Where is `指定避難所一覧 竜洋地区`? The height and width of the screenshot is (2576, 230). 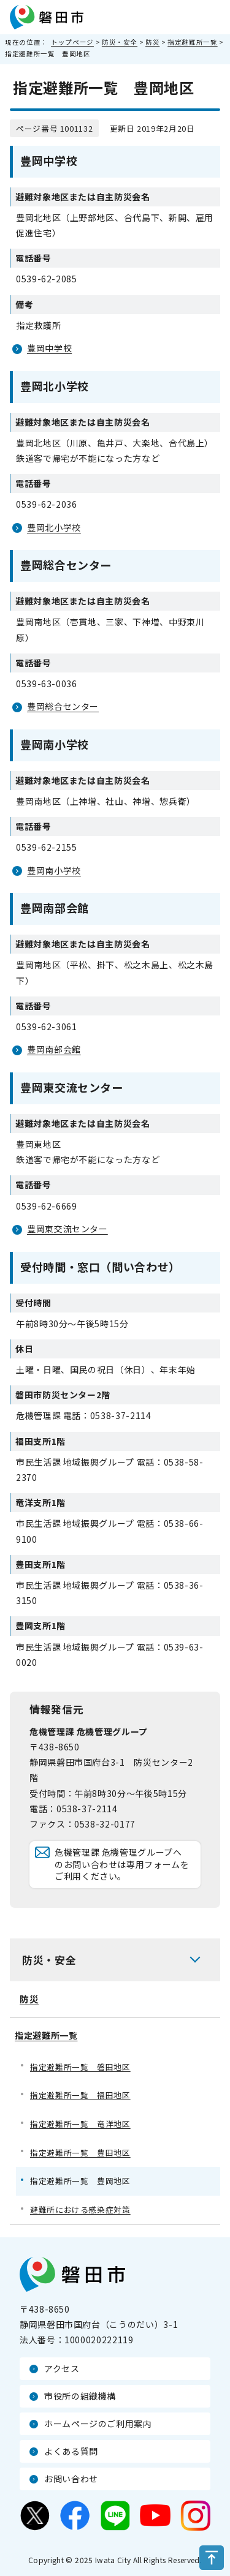
指定避難所一覧 竜洋地区 is located at coordinates (80, 2124).